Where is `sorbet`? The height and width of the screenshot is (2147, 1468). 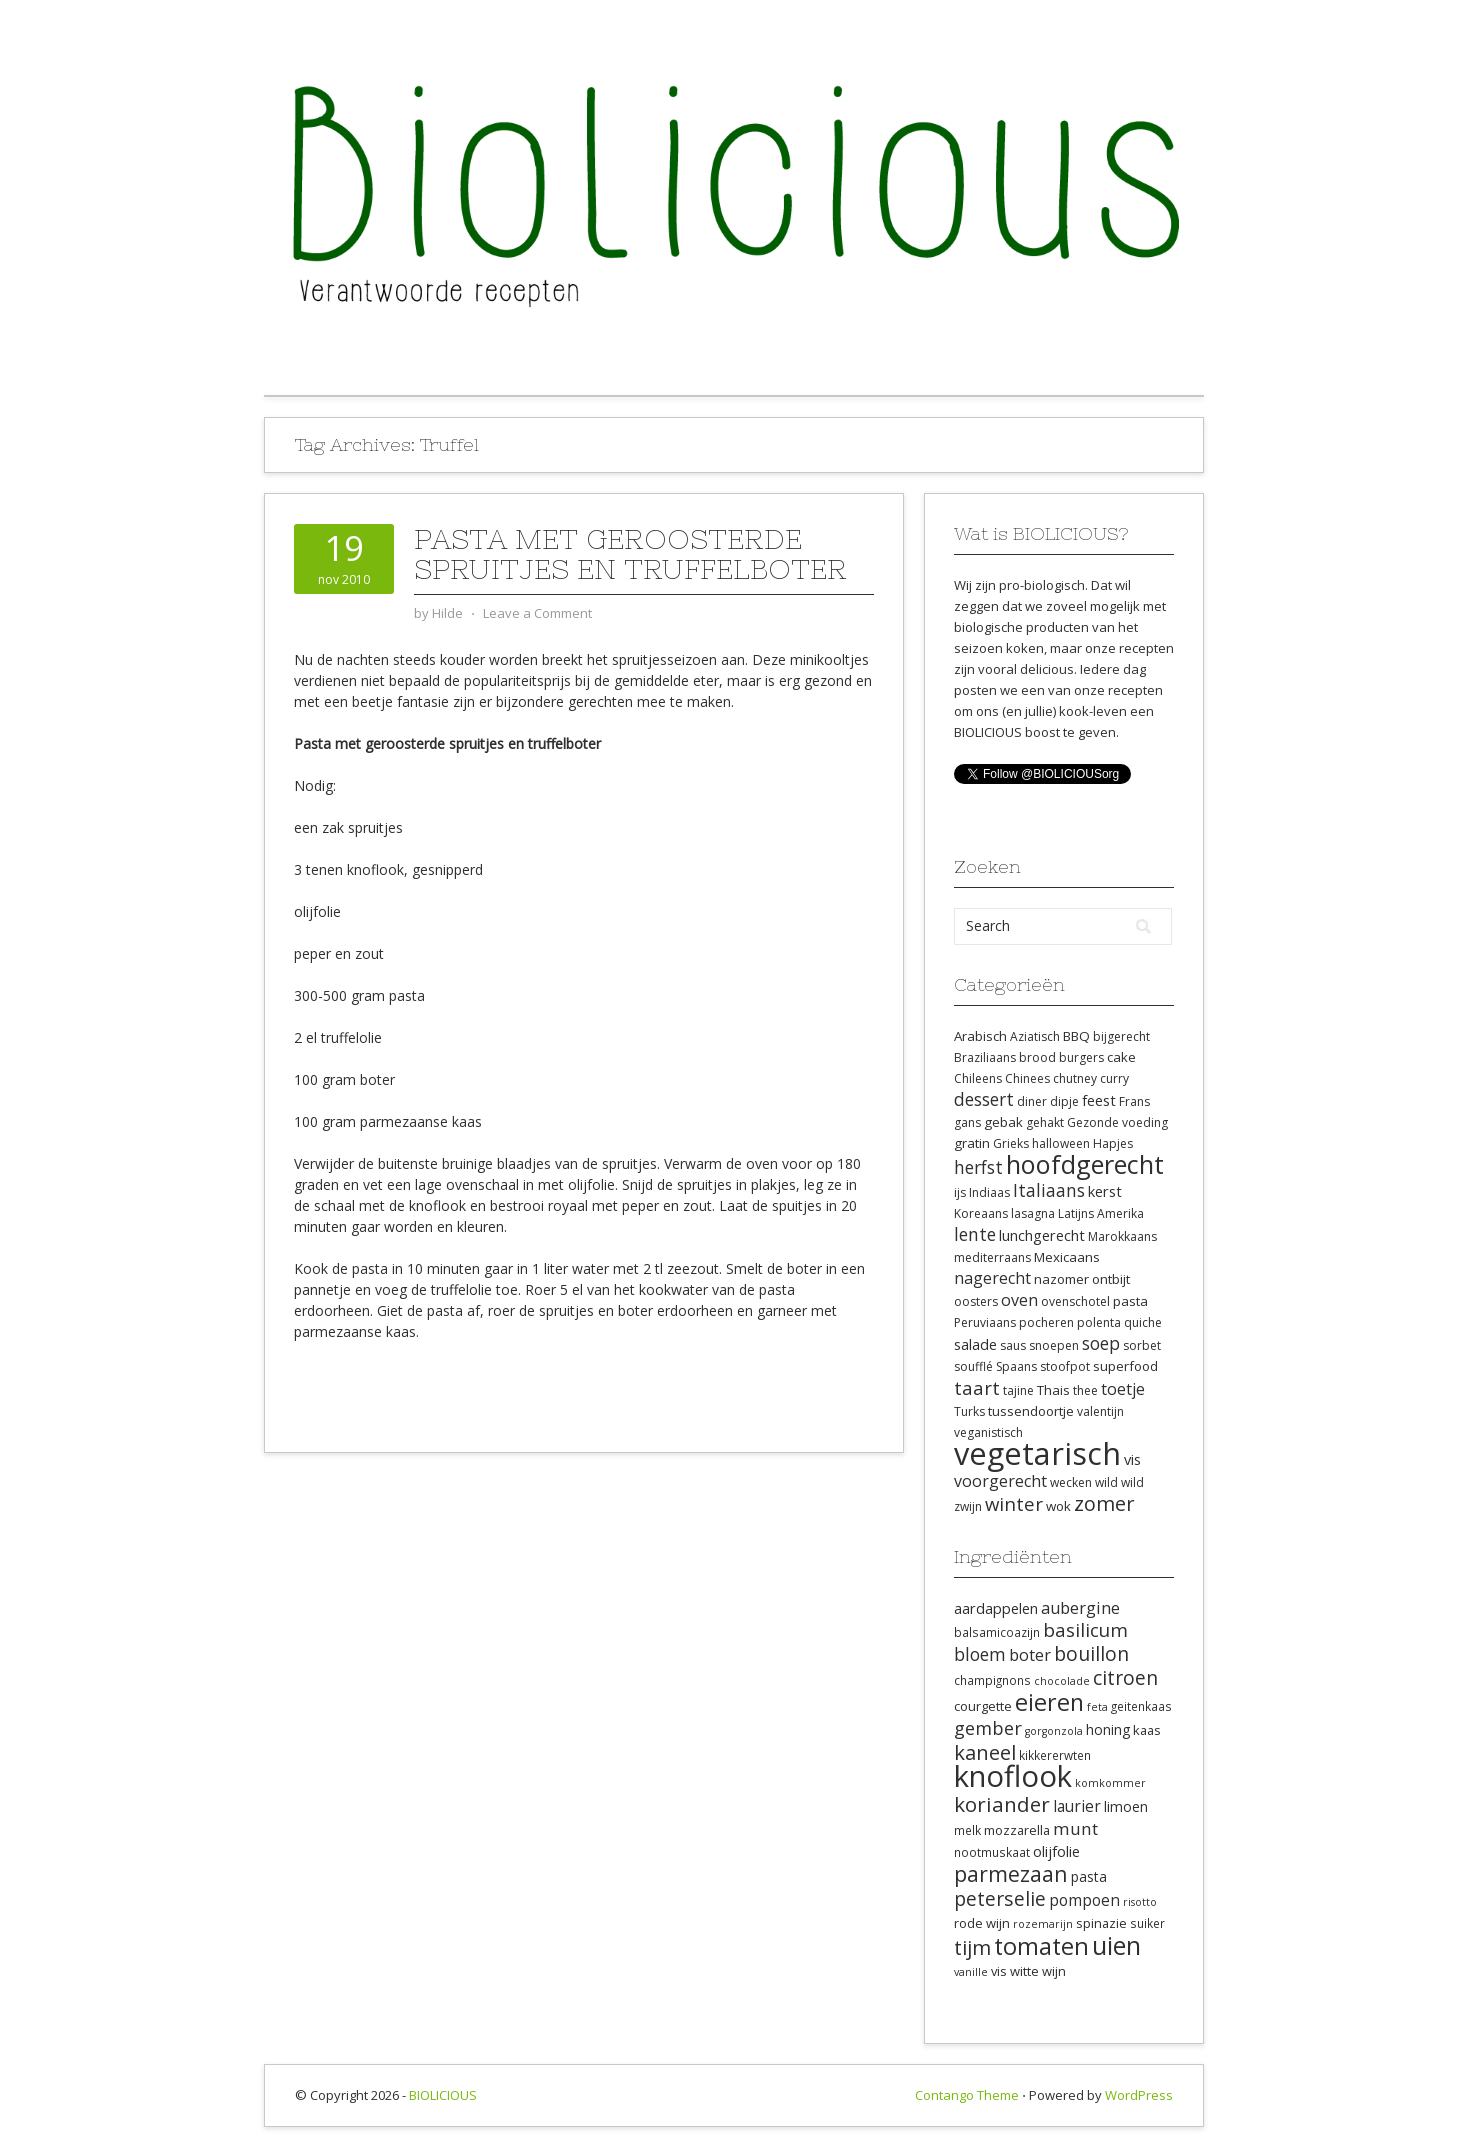 sorbet is located at coordinates (1142, 1345).